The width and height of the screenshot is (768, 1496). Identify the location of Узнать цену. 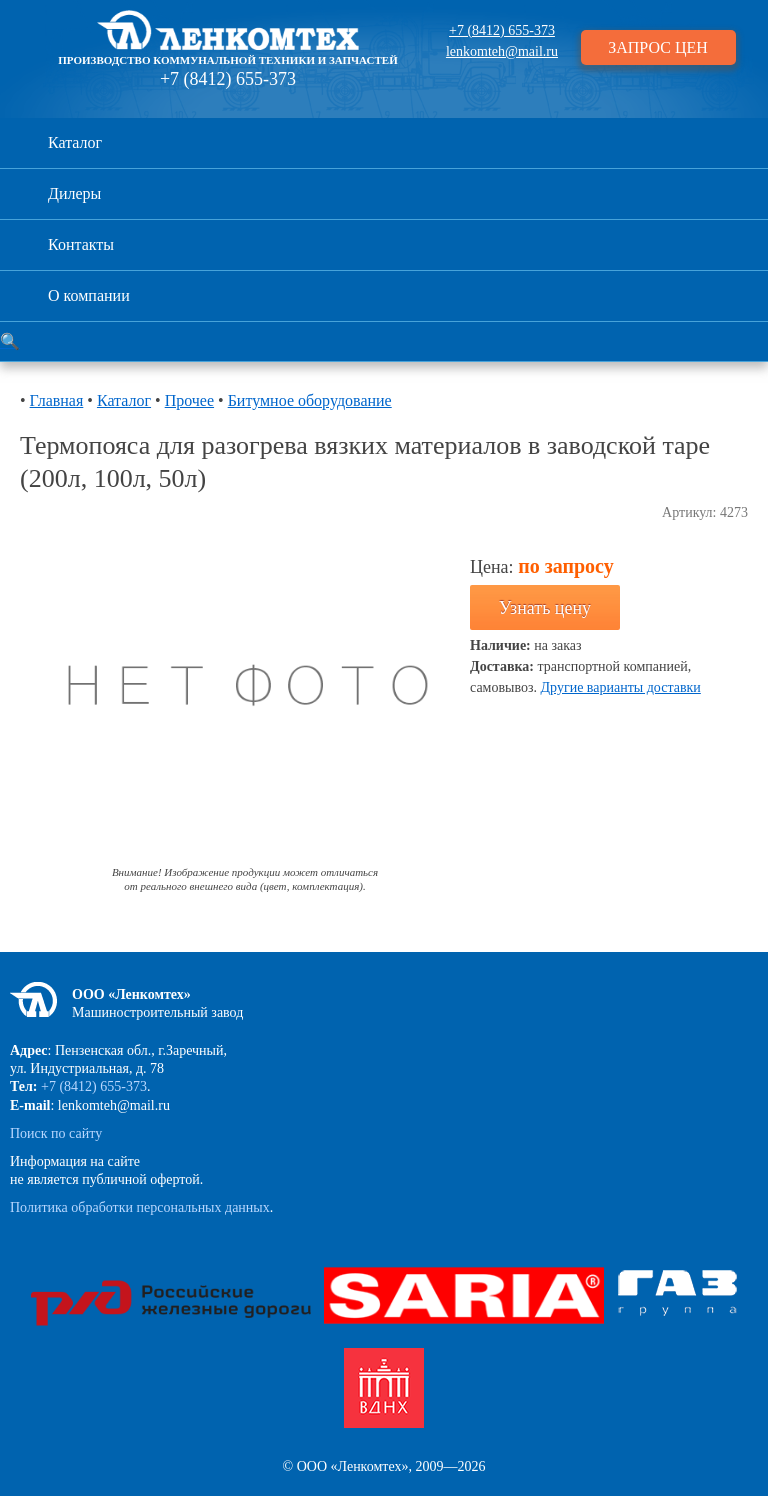
(545, 608).